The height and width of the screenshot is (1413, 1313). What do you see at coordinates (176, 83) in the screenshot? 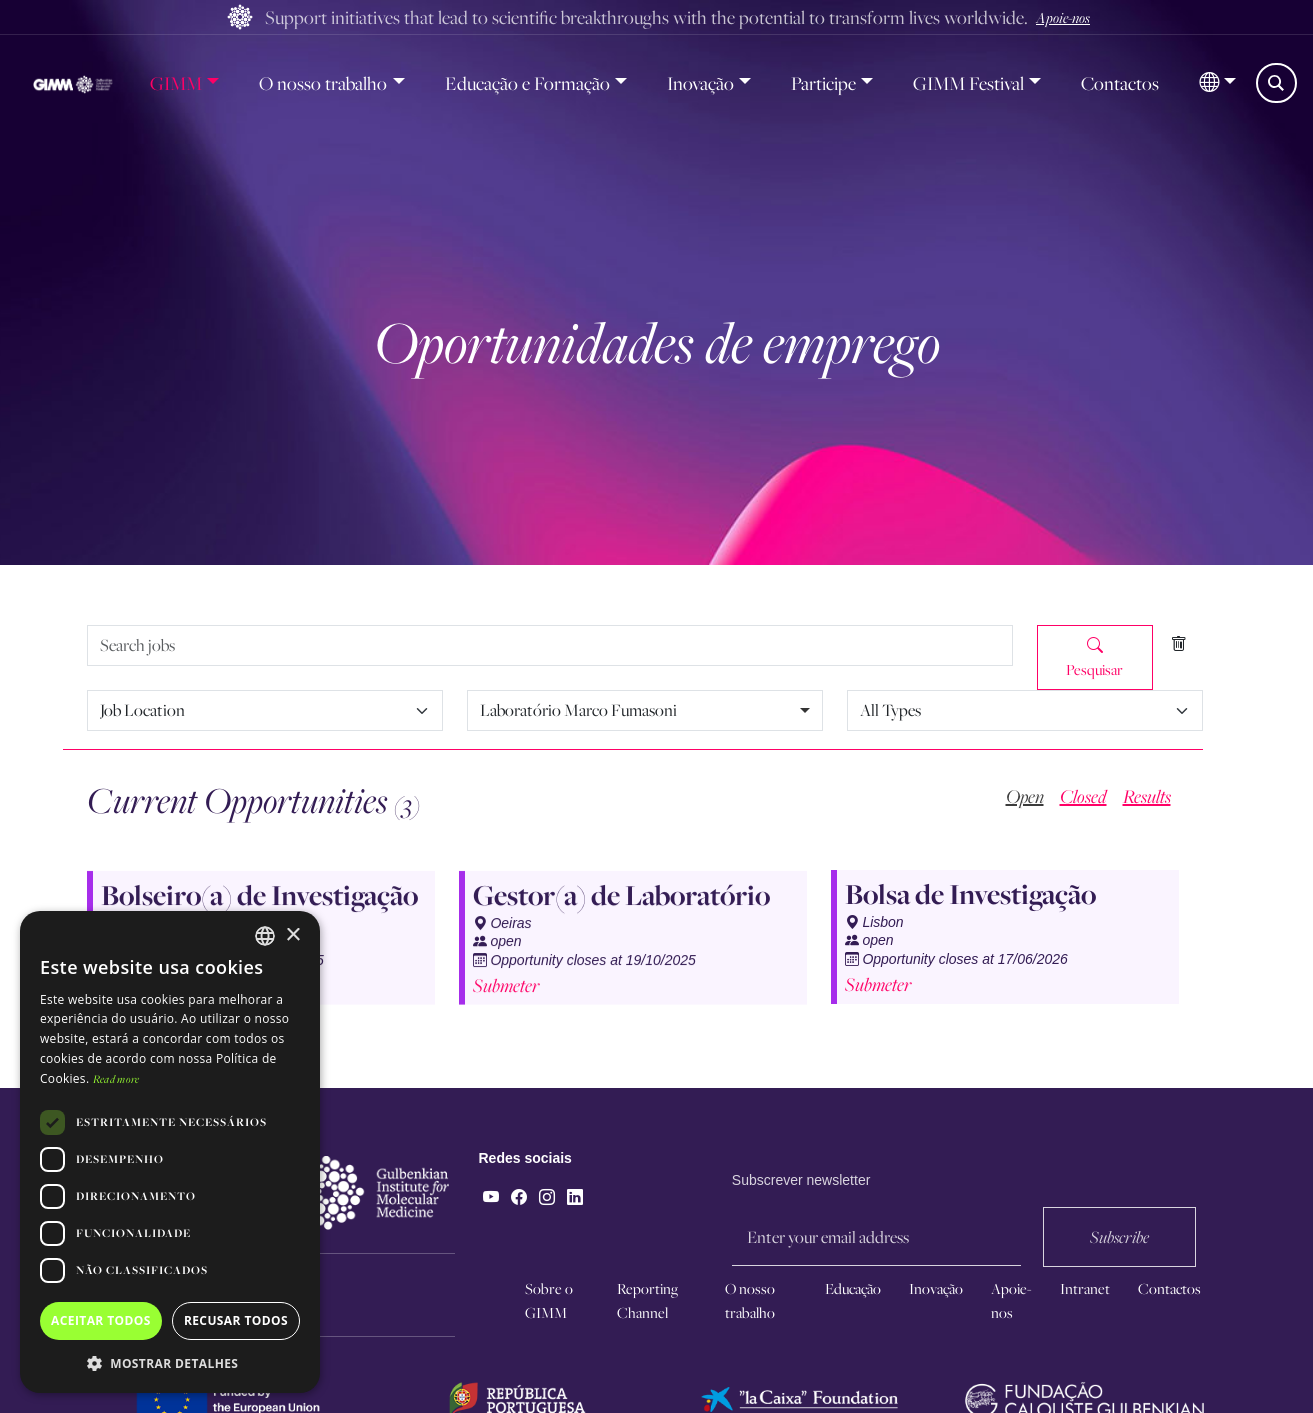
I see `GIMM` at bounding box center [176, 83].